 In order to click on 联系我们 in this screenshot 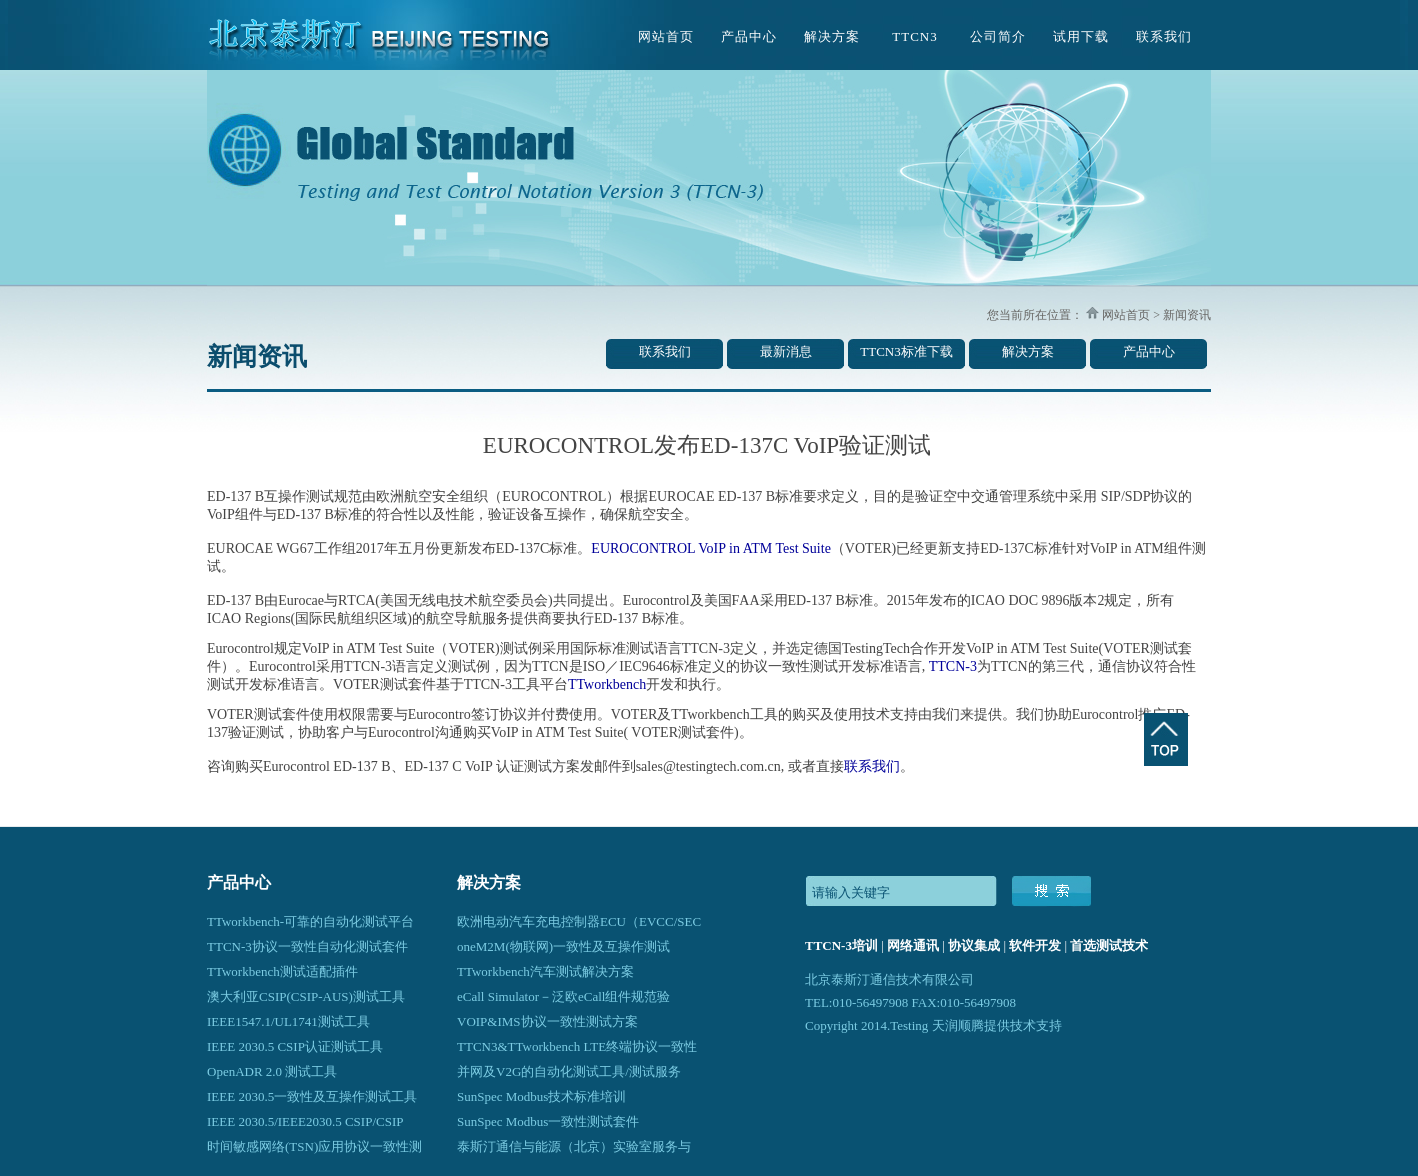, I will do `click(1164, 36)`.